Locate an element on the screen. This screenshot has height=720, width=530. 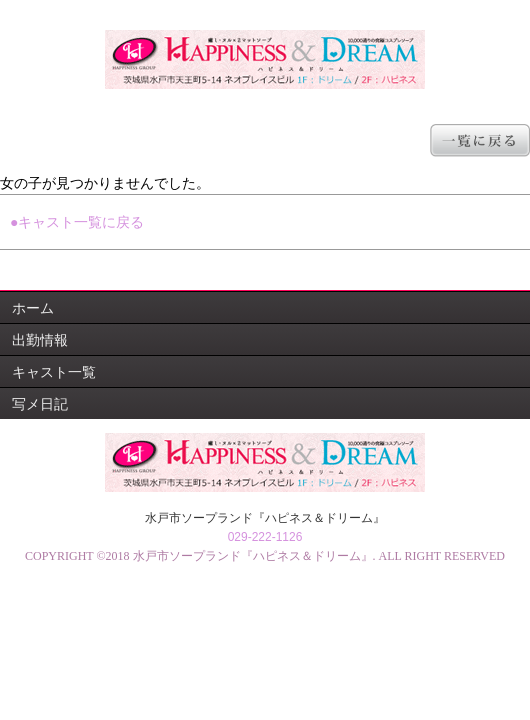
出勤情報 is located at coordinates (40, 340).